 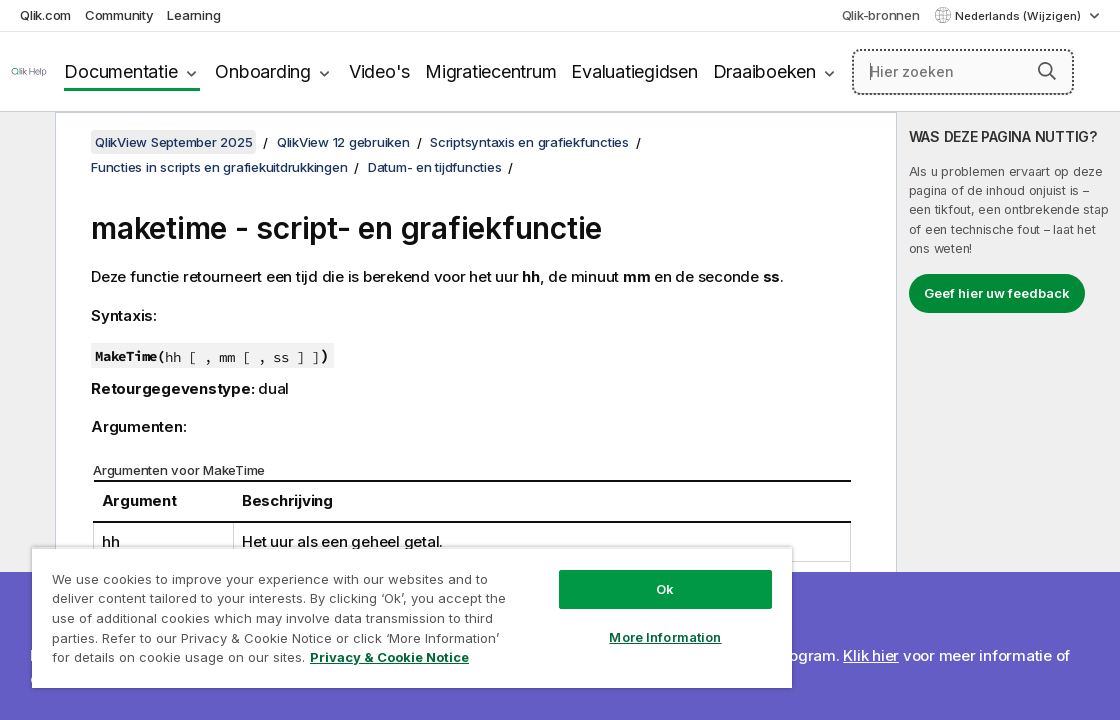 What do you see at coordinates (490, 71) in the screenshot?
I see `Migratiecentrum` at bounding box center [490, 71].